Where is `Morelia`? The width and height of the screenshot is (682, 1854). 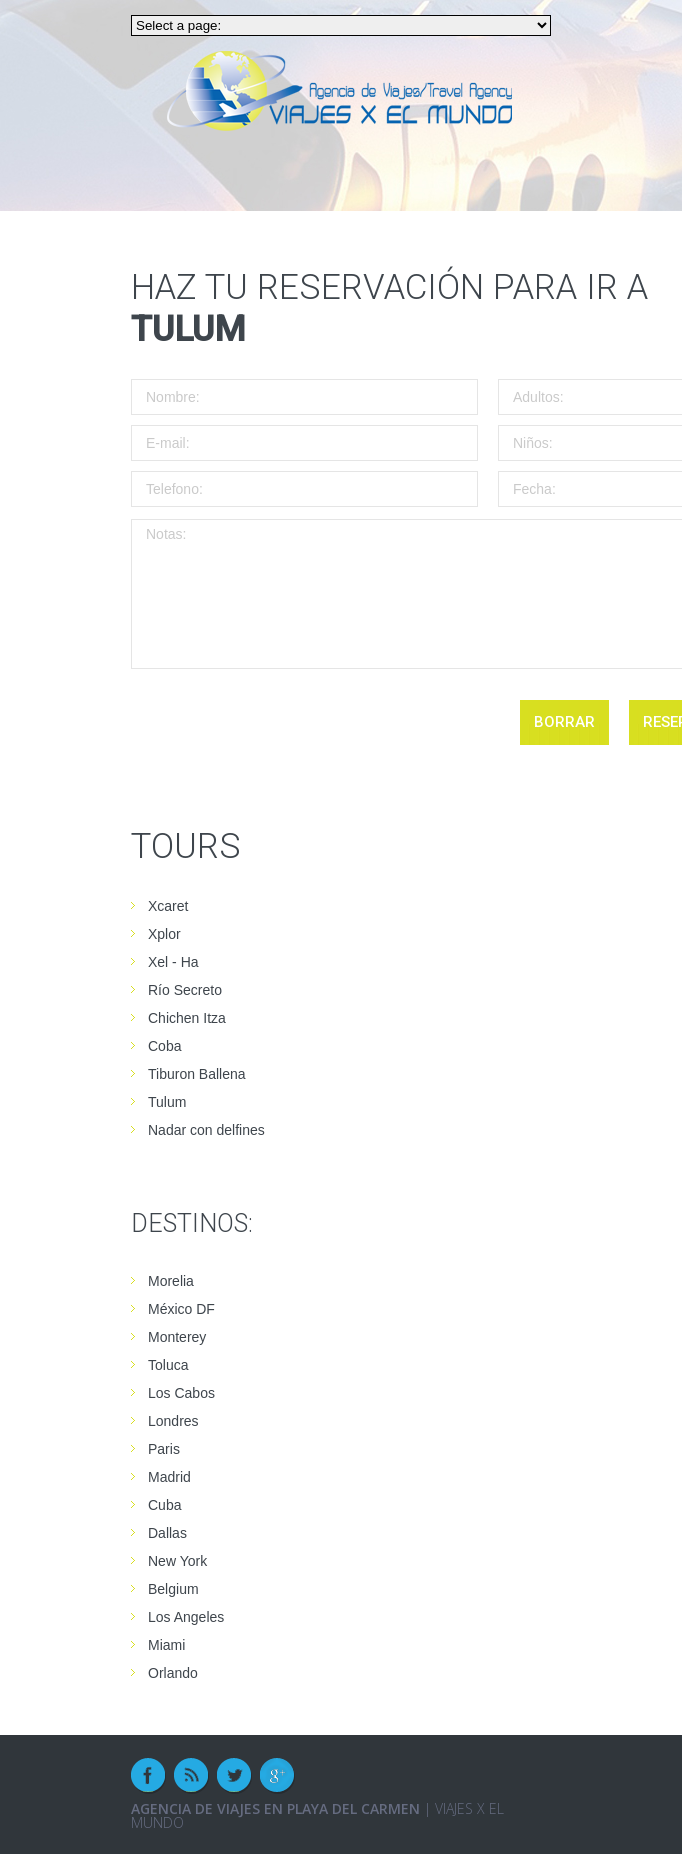 Morelia is located at coordinates (171, 1281).